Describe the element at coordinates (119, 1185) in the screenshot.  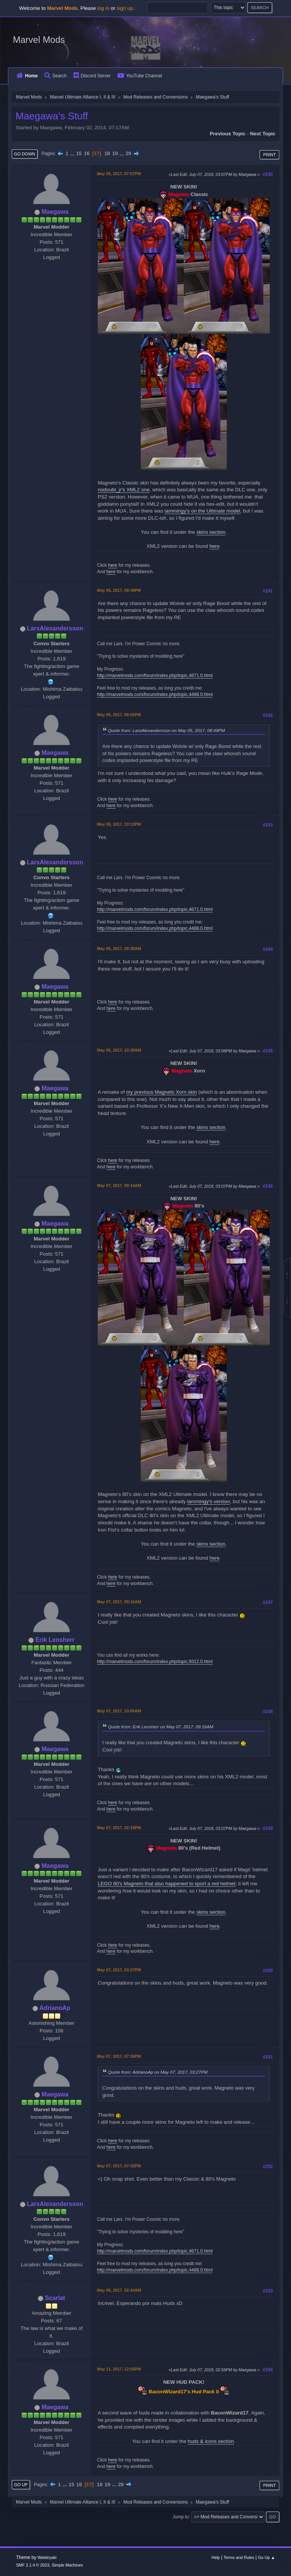
I see `May 07, 2017, 09:14AM` at that location.